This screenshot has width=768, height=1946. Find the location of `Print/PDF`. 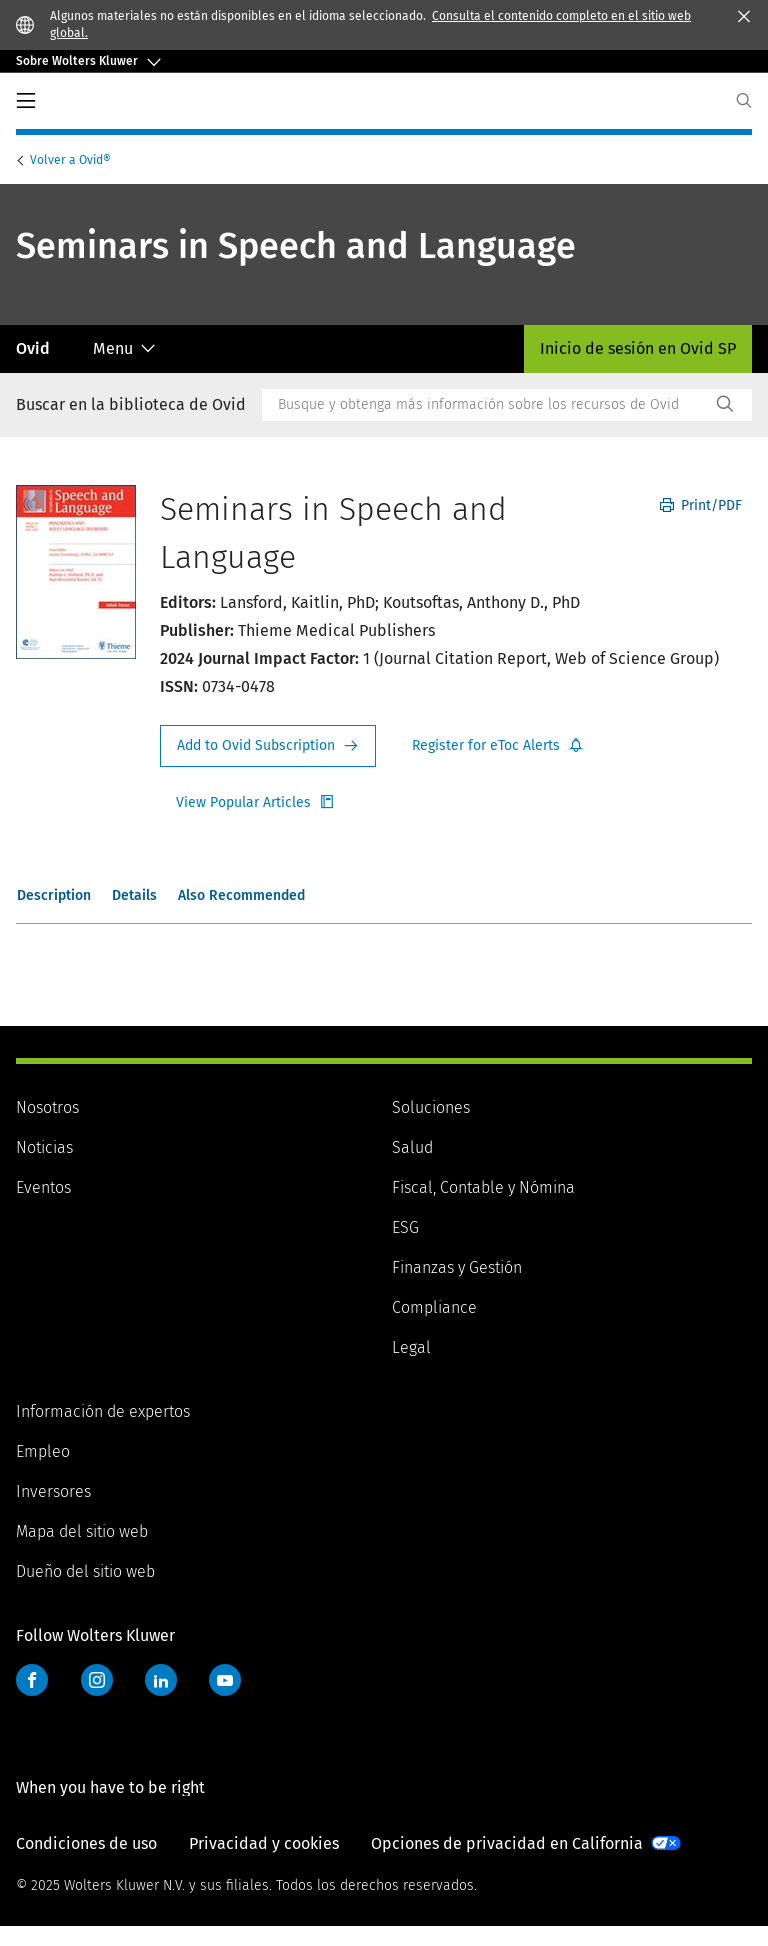

Print/PDF is located at coordinates (701, 505).